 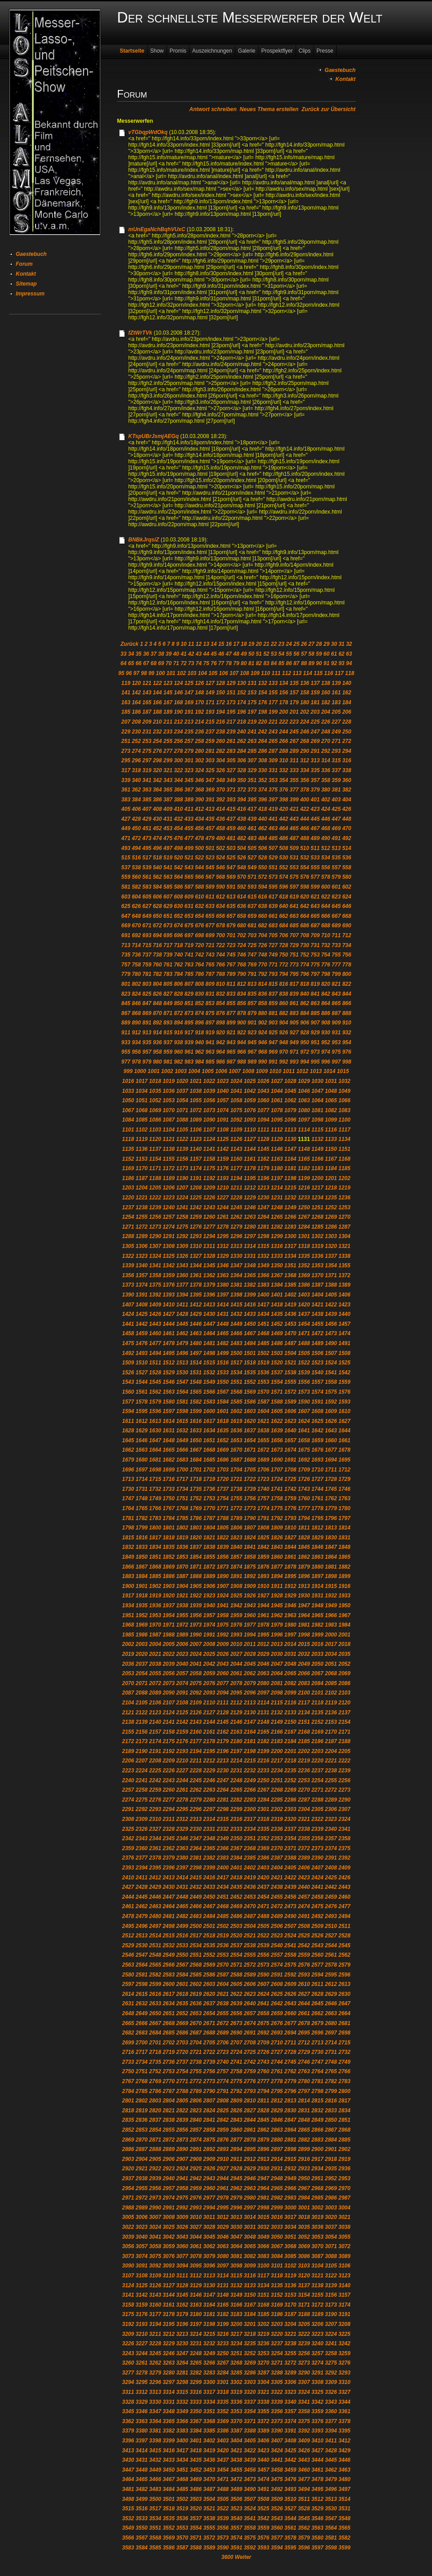 What do you see at coordinates (294, 1062) in the screenshot?
I see `993` at bounding box center [294, 1062].